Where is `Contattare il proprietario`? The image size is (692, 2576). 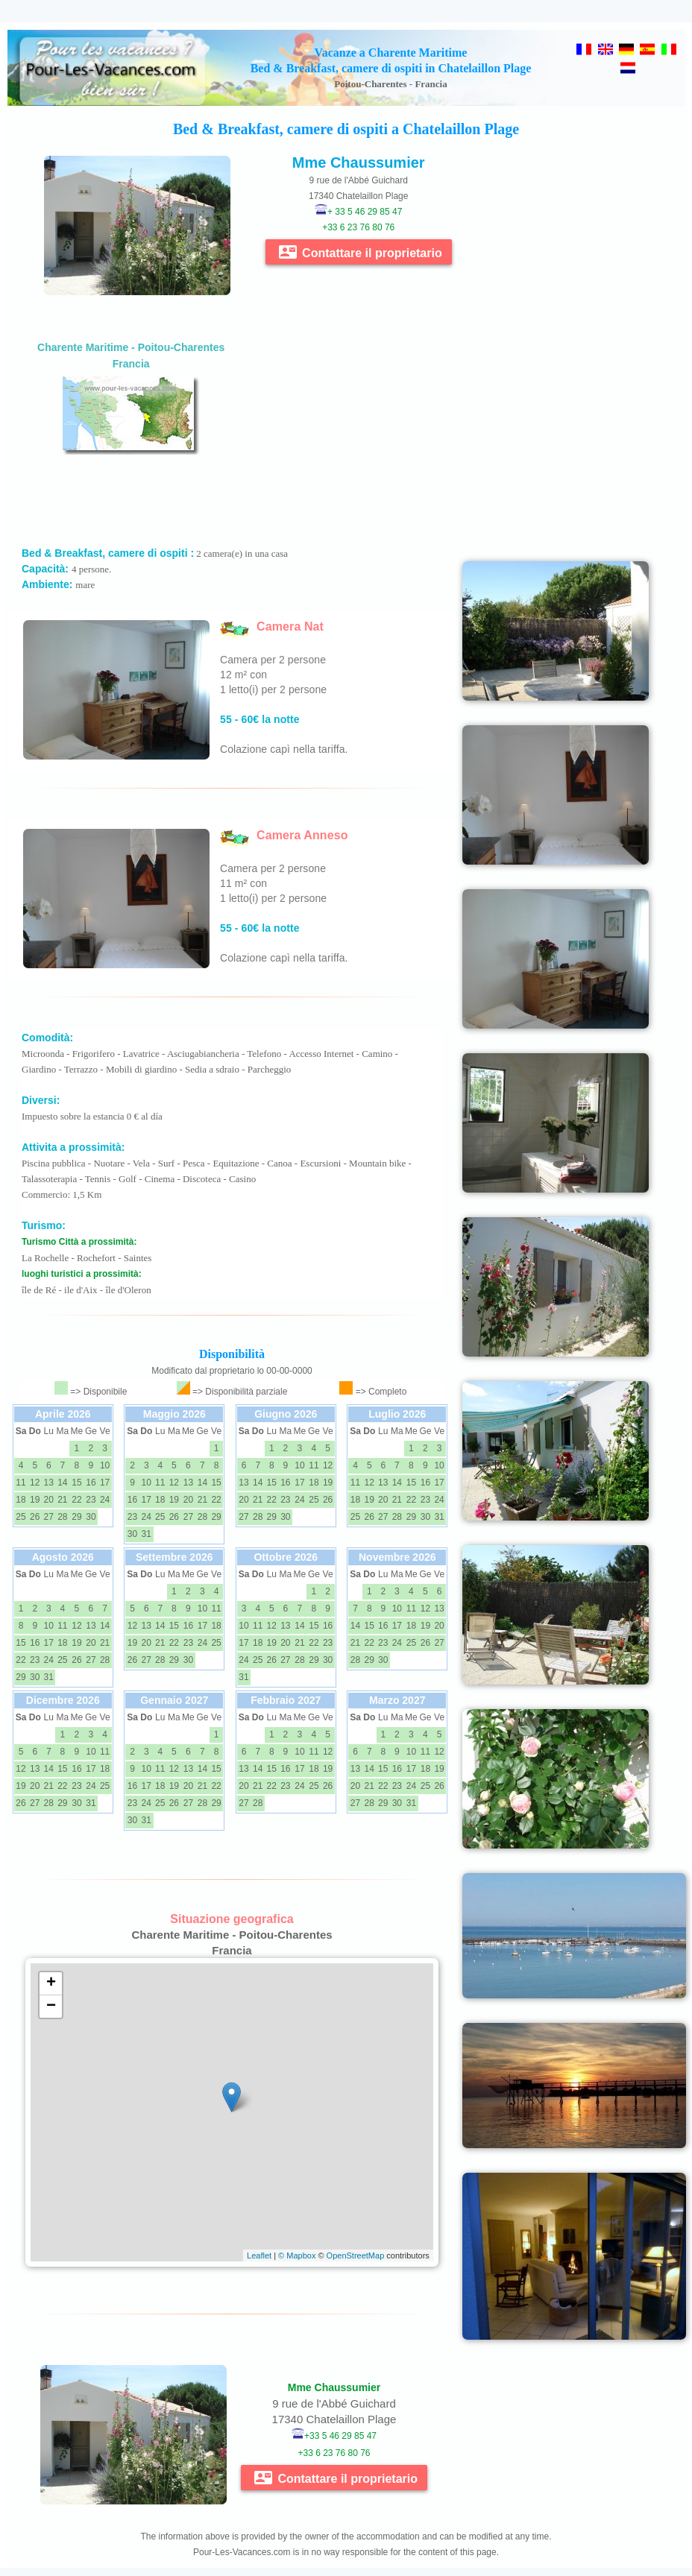 Contattare il proprietario is located at coordinates (360, 252).